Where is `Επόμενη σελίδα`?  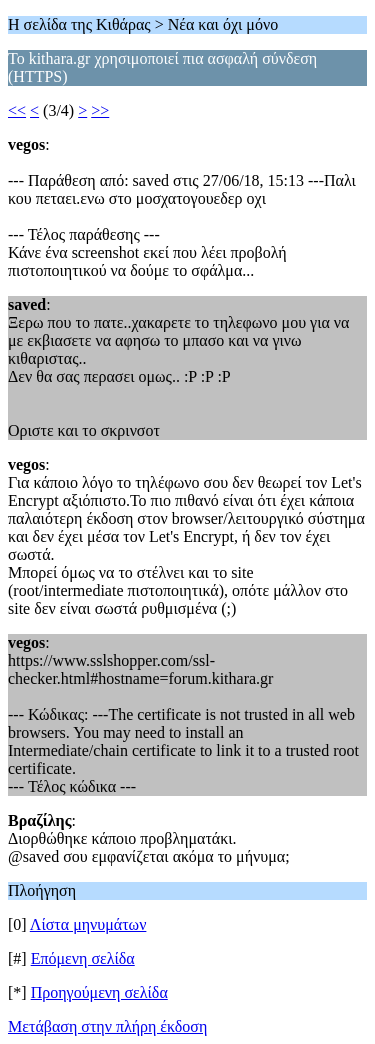
Επόμενη σελίδα is located at coordinates (83, 958).